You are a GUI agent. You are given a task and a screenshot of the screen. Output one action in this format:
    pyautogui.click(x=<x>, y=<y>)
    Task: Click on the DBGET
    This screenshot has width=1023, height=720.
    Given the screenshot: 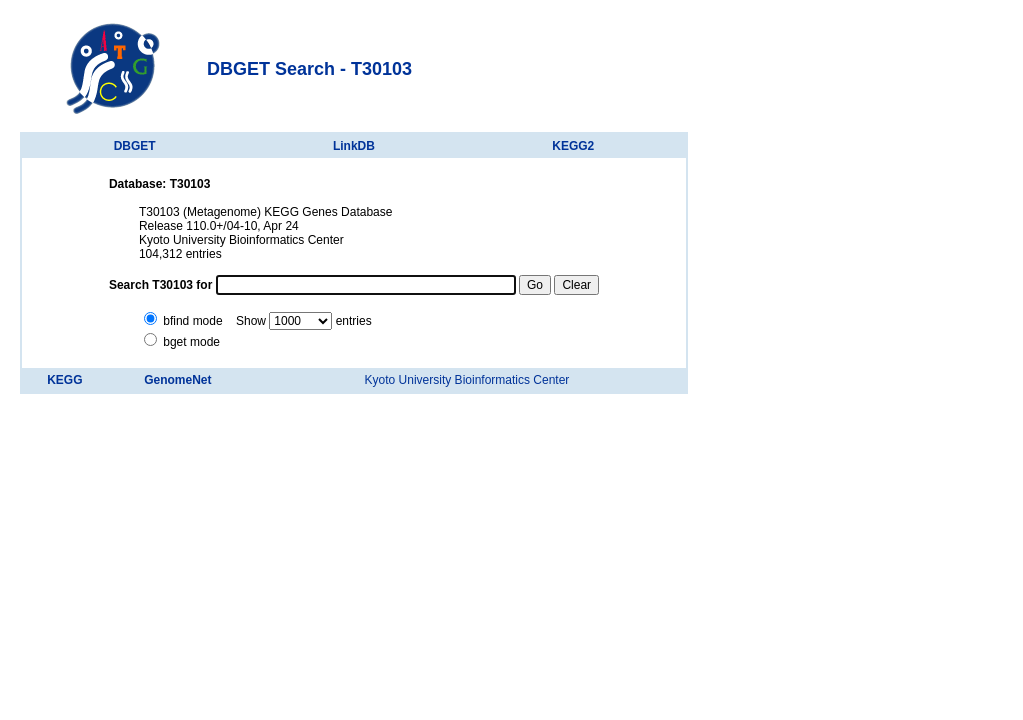 What is the action you would take?
    pyautogui.click(x=135, y=146)
    